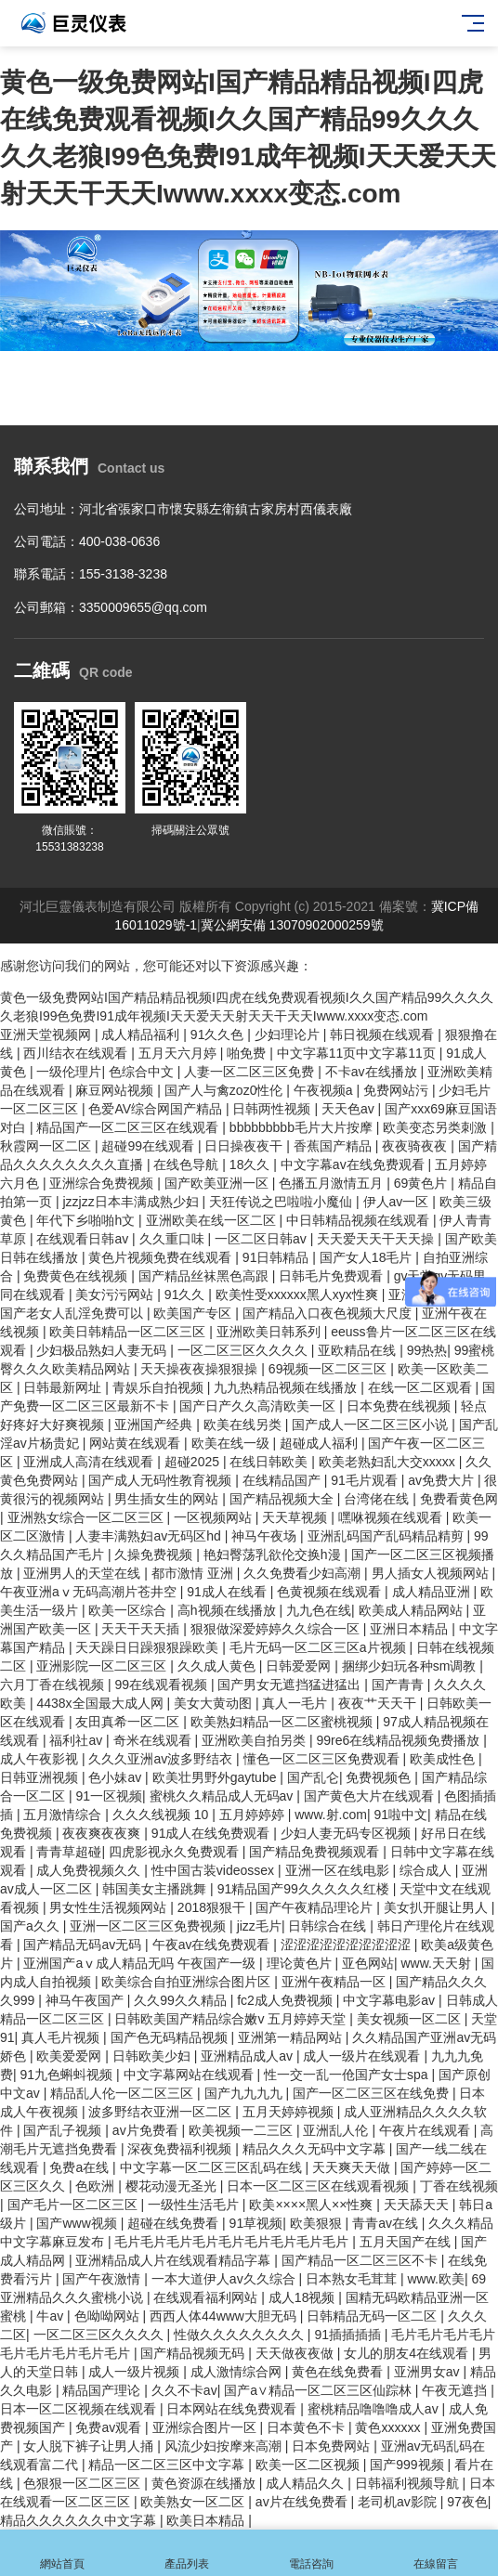 The width and height of the screenshot is (498, 2576). What do you see at coordinates (283, 1721) in the screenshot?
I see `欧美熟妇精品一区二区蜜桃视频` at bounding box center [283, 1721].